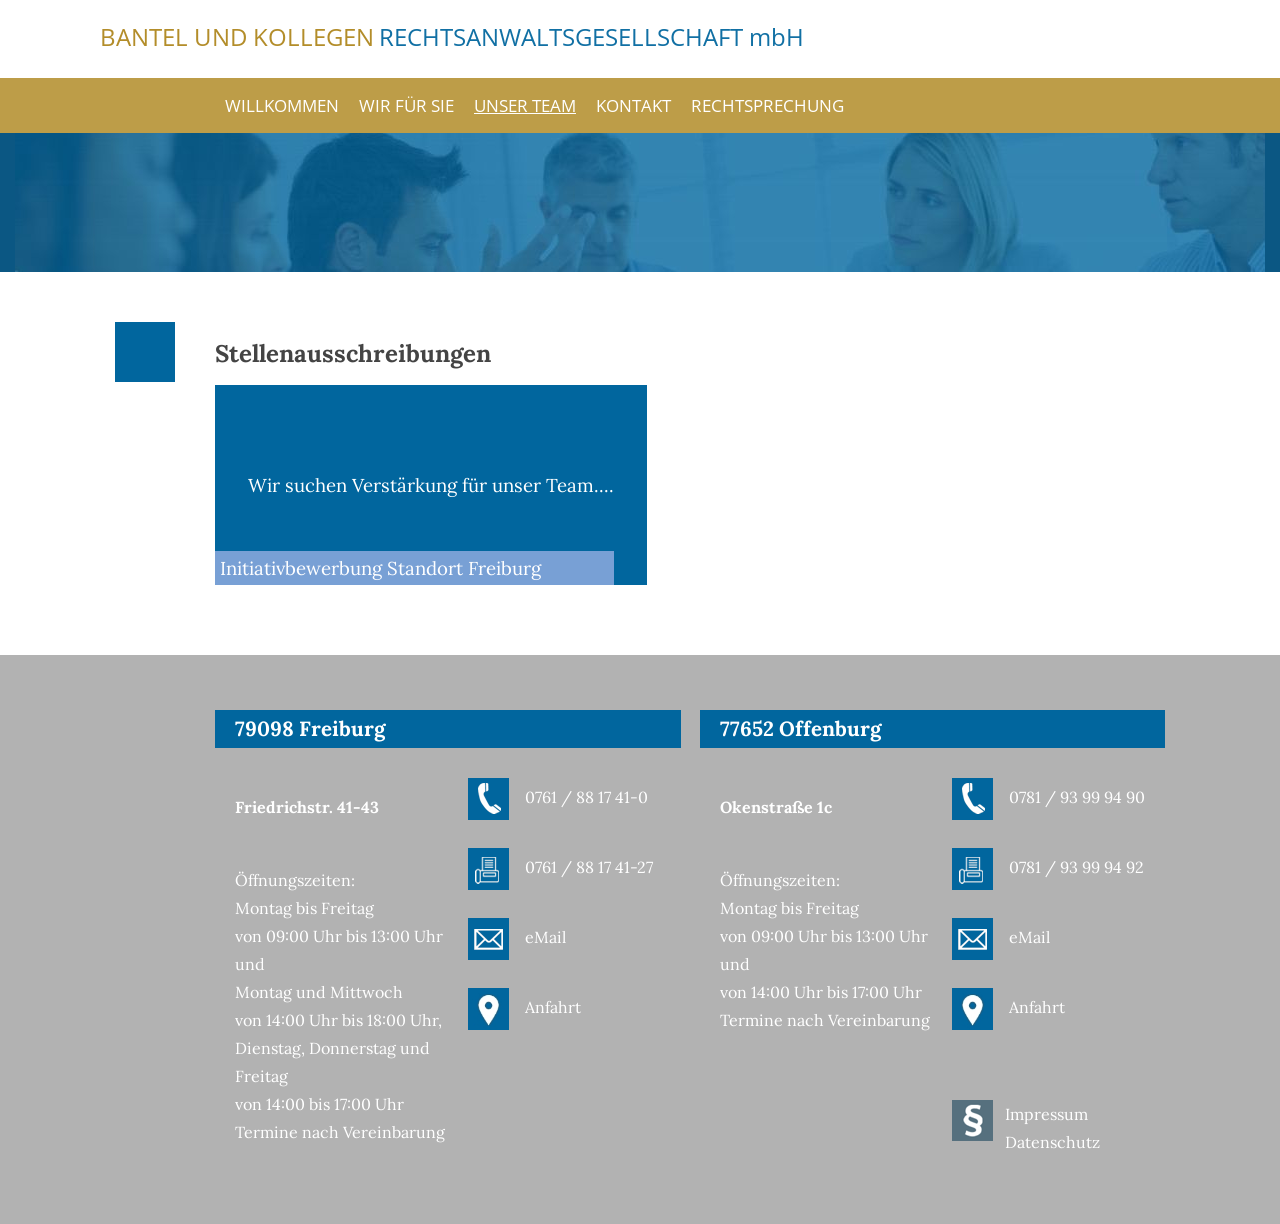 The image size is (1280, 1224). What do you see at coordinates (525, 105) in the screenshot?
I see `Unser Team` at bounding box center [525, 105].